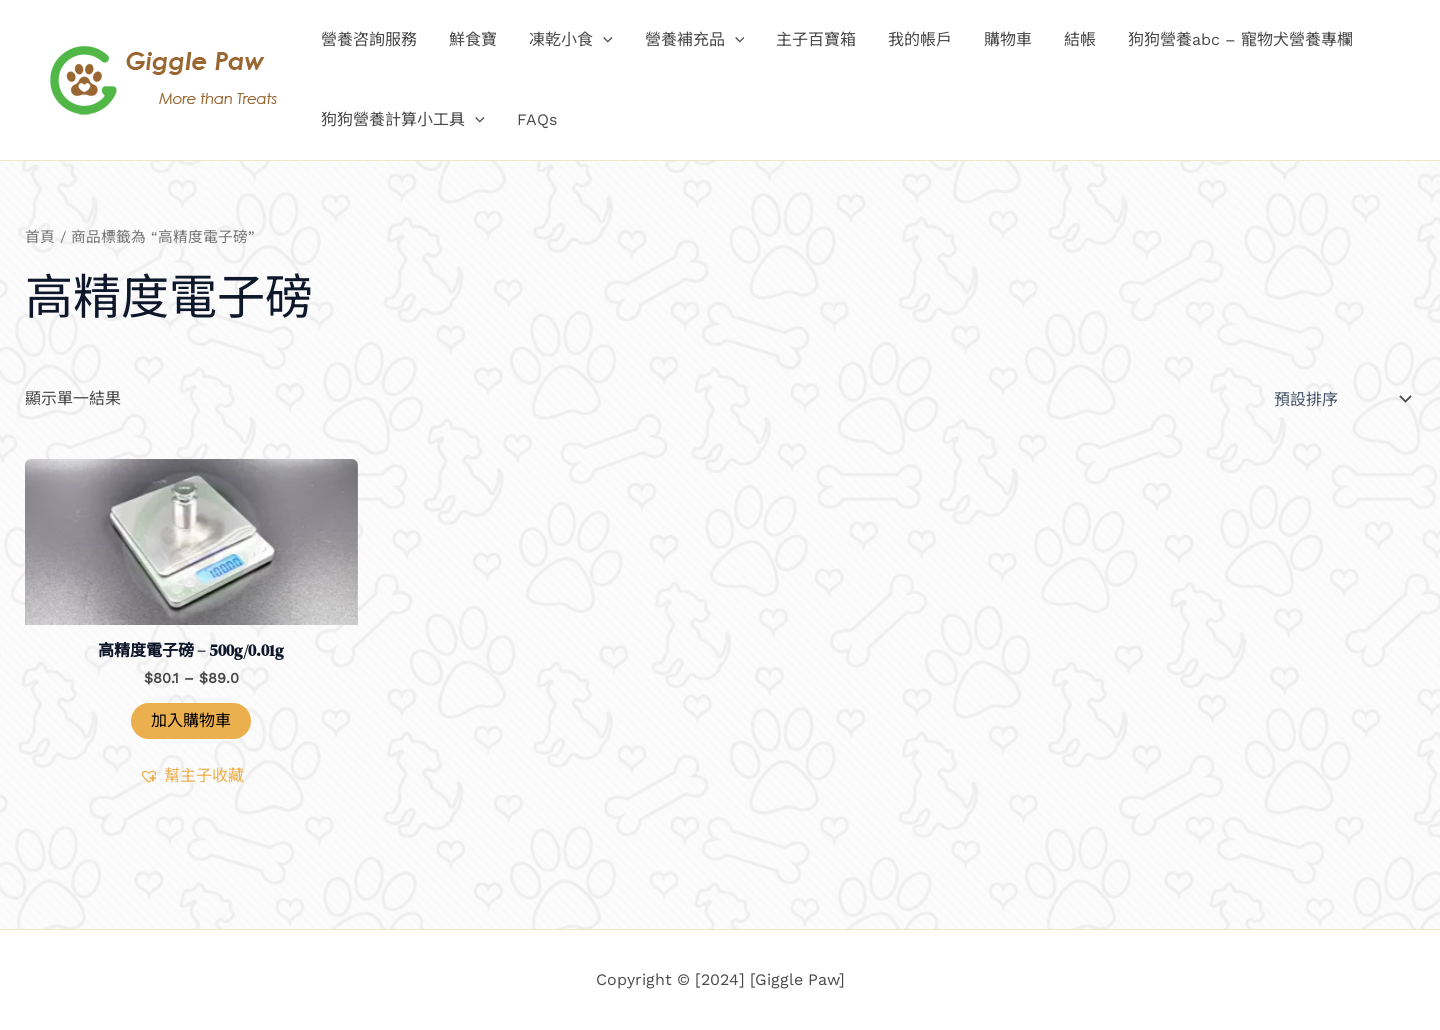 The width and height of the screenshot is (1440, 1030). What do you see at coordinates (369, 39) in the screenshot?
I see `營養咨詢服務` at bounding box center [369, 39].